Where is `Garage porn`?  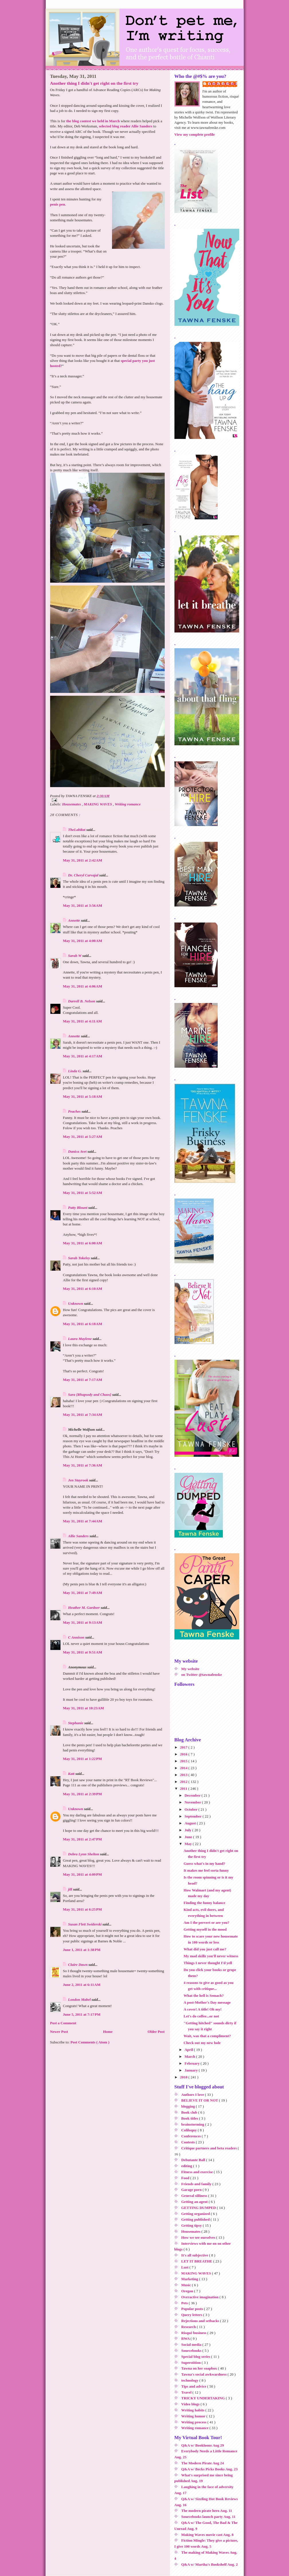 Garage porn is located at coordinates (192, 2189).